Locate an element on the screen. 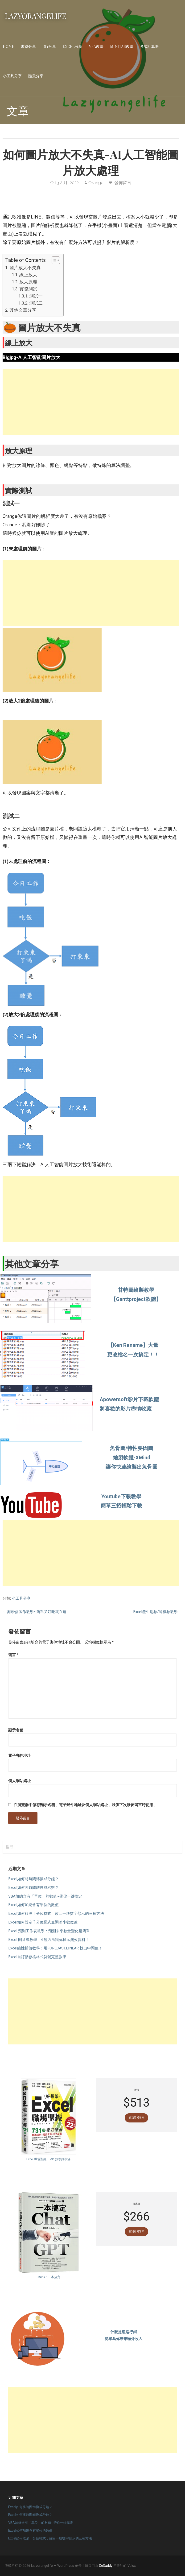 This screenshot has width=185, height=2576. Excel自訂儲存格格式符號完整教學 is located at coordinates (37, 1957).